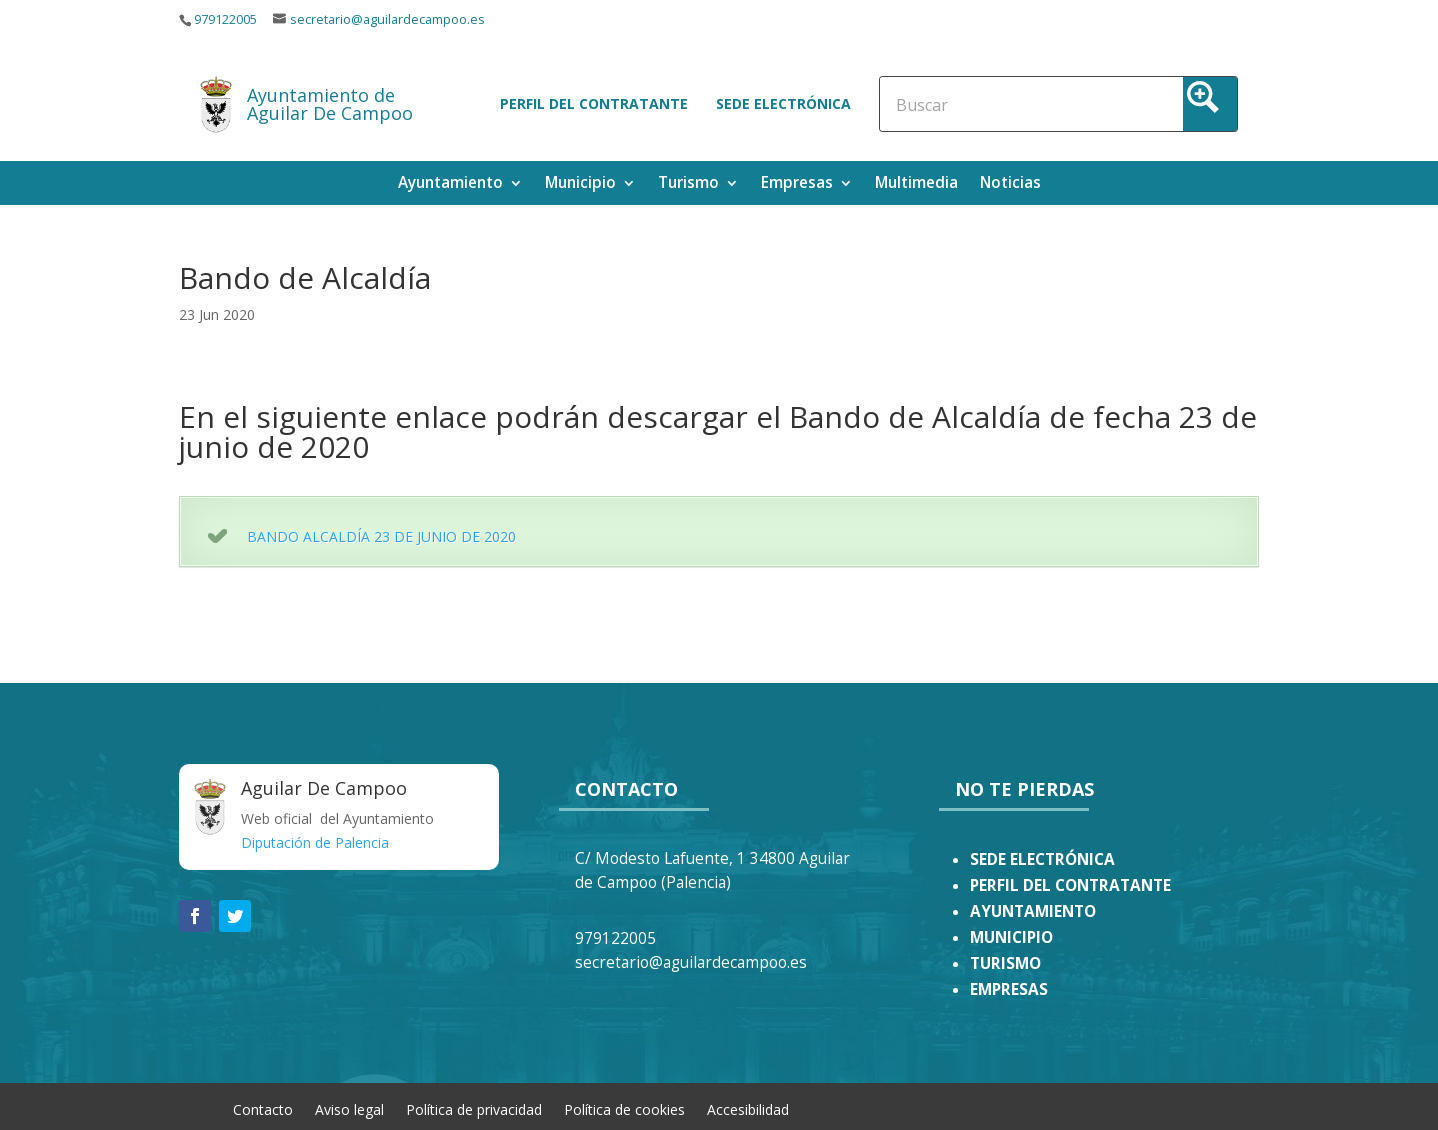  I want to click on Política de cookies, so click(624, 1108).